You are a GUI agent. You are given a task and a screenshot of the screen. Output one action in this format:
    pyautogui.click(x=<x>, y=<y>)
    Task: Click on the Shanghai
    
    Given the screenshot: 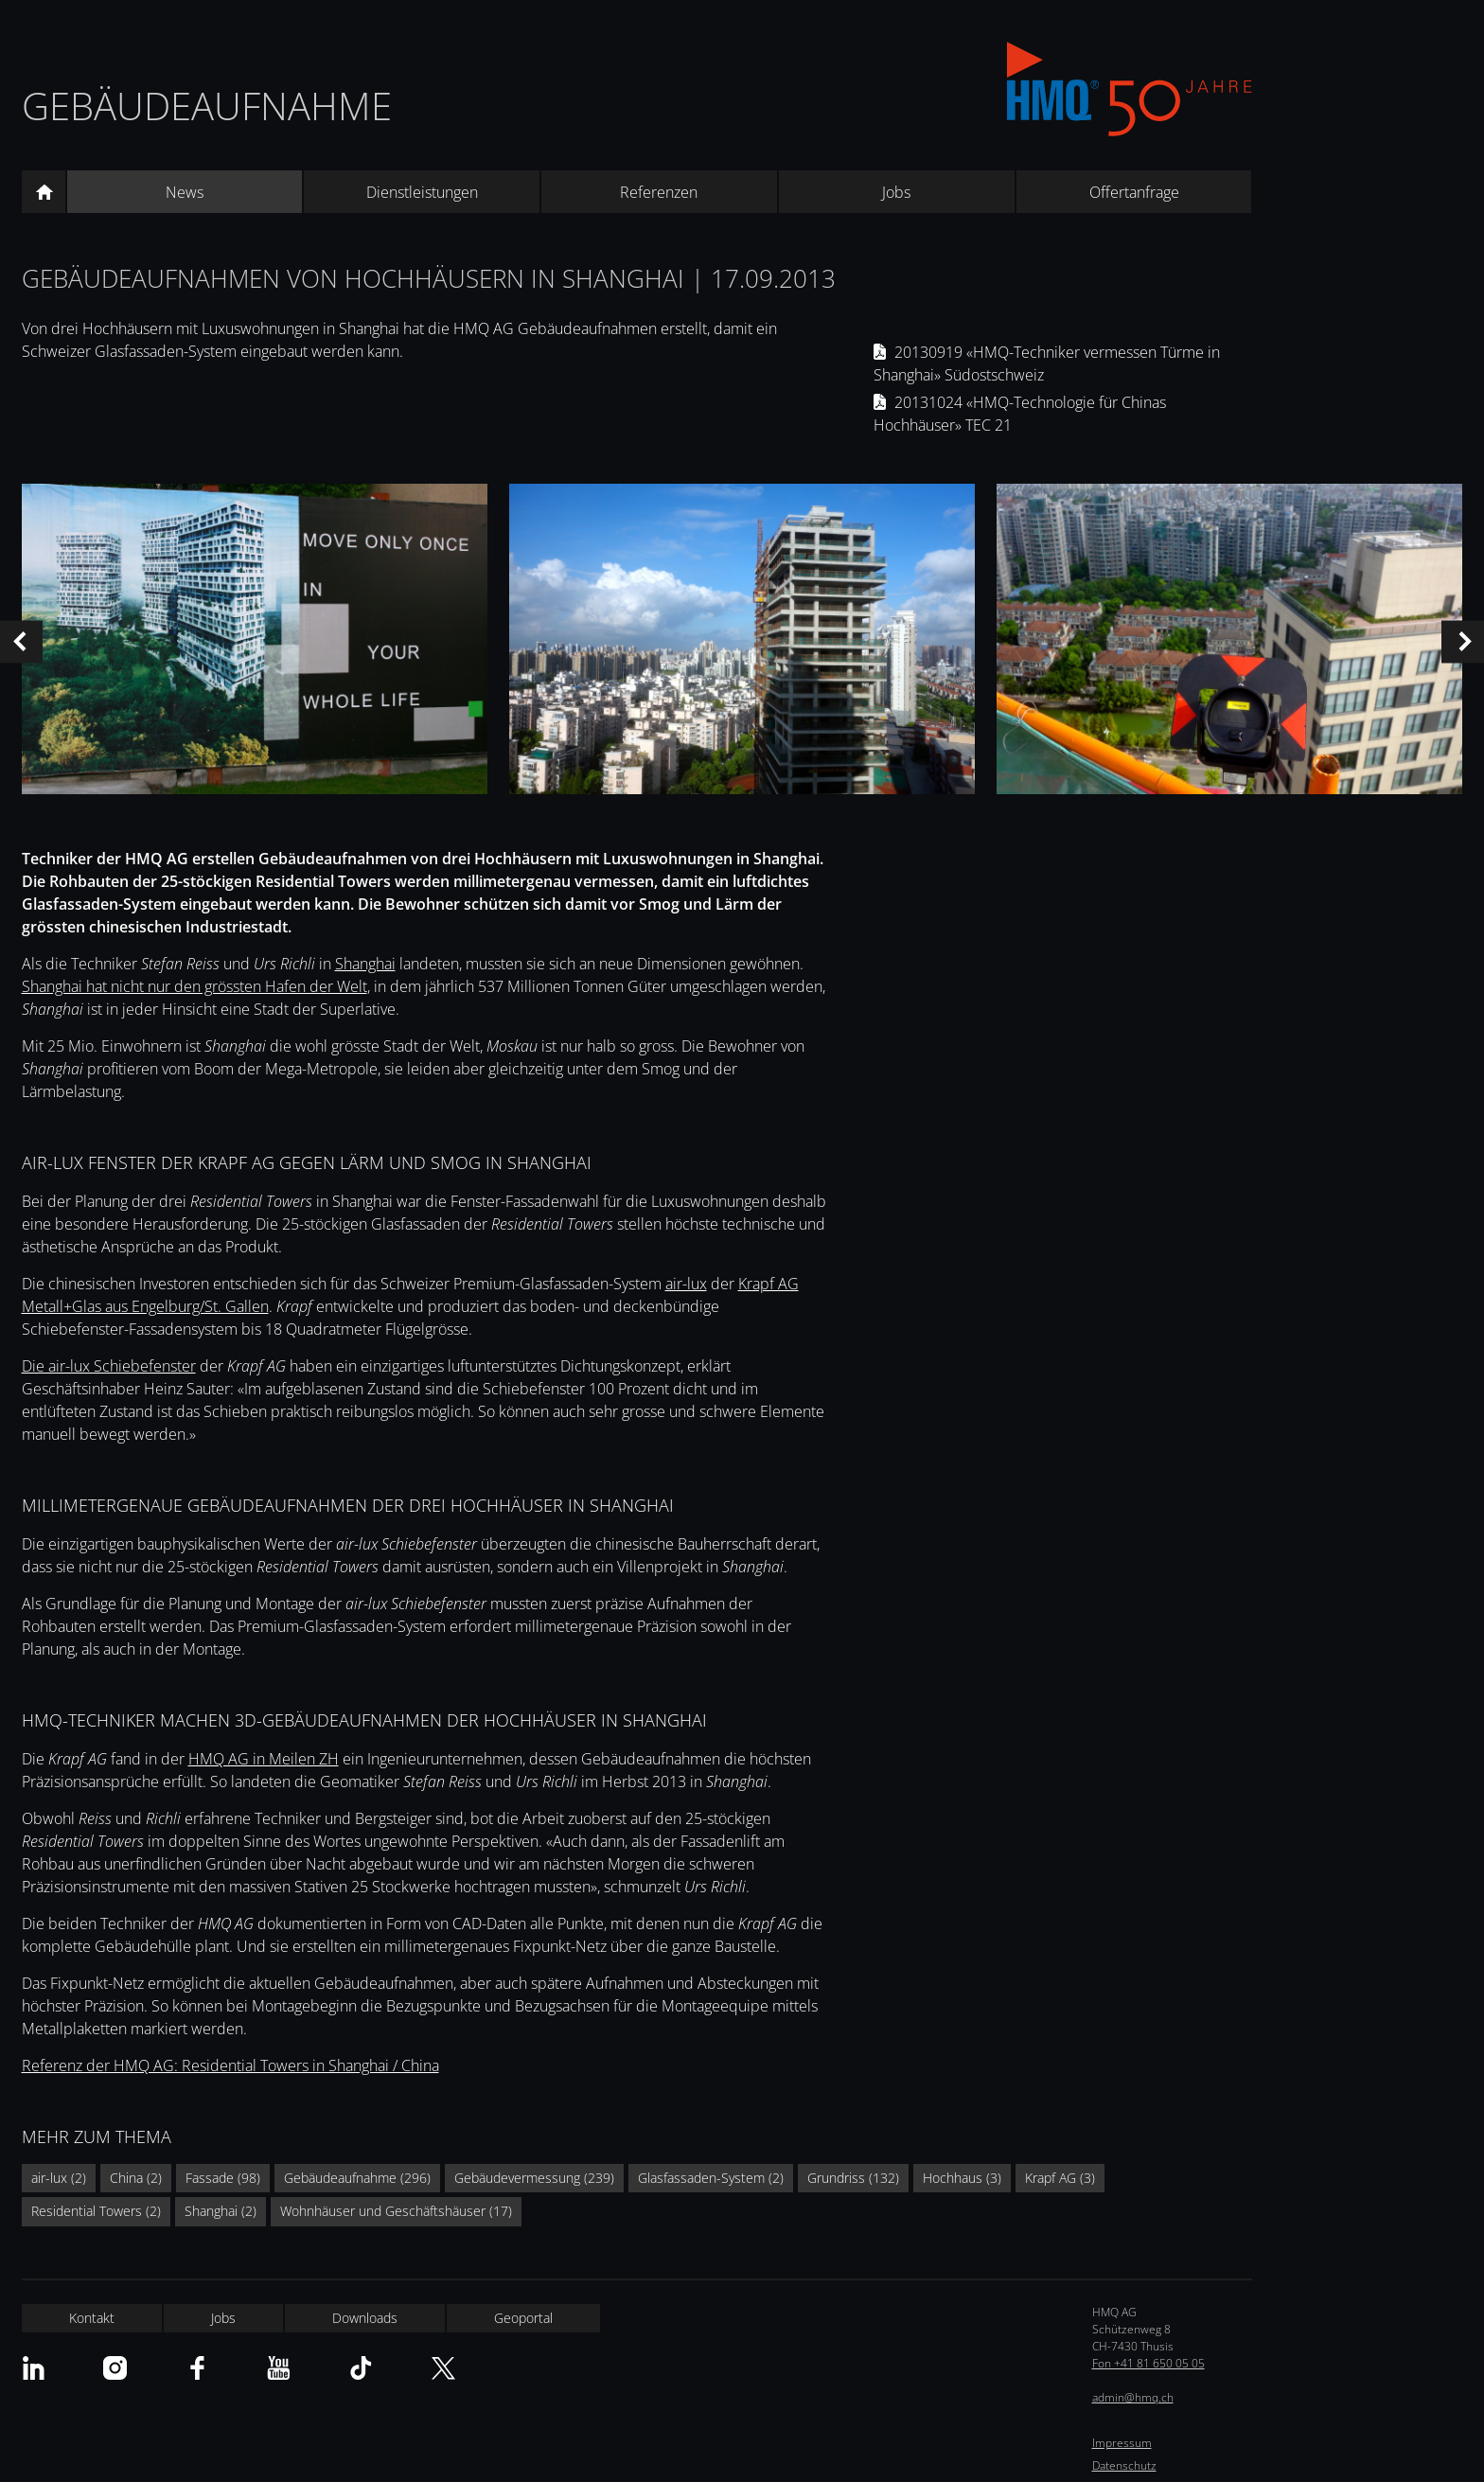 What is the action you would take?
    pyautogui.click(x=365, y=963)
    